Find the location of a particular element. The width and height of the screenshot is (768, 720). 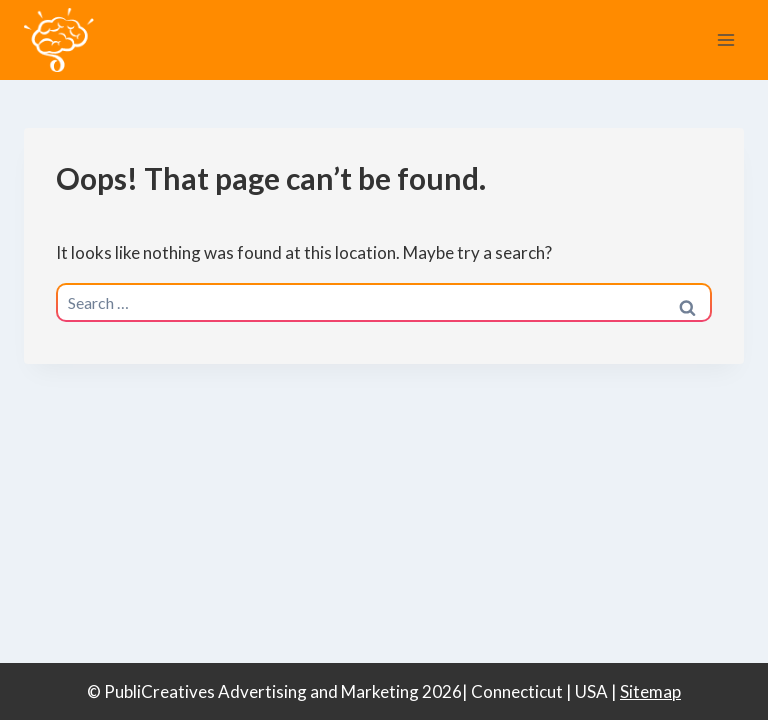

Sitemap is located at coordinates (650, 691).